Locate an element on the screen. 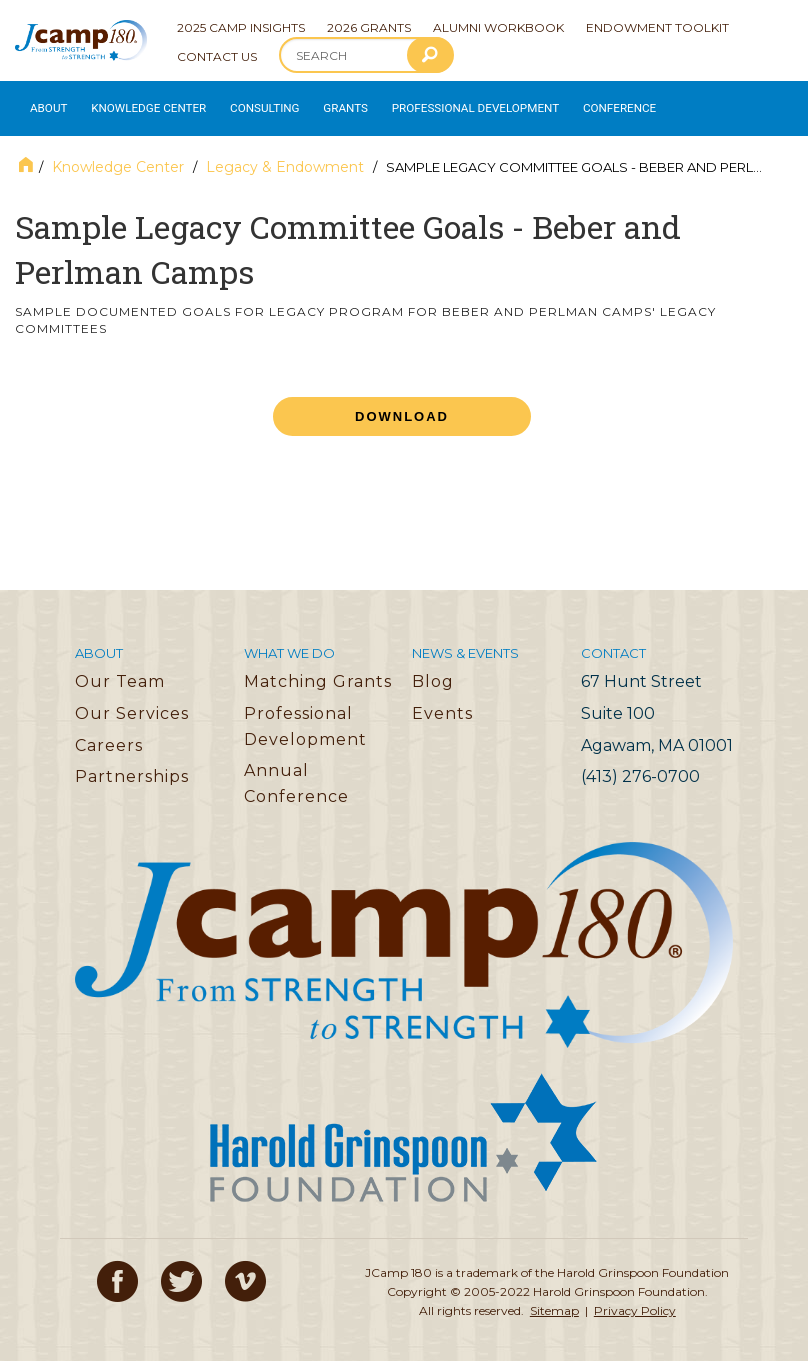 Image resolution: width=808 pixels, height=1361 pixels. Alumni Workbook is located at coordinates (498, 27).